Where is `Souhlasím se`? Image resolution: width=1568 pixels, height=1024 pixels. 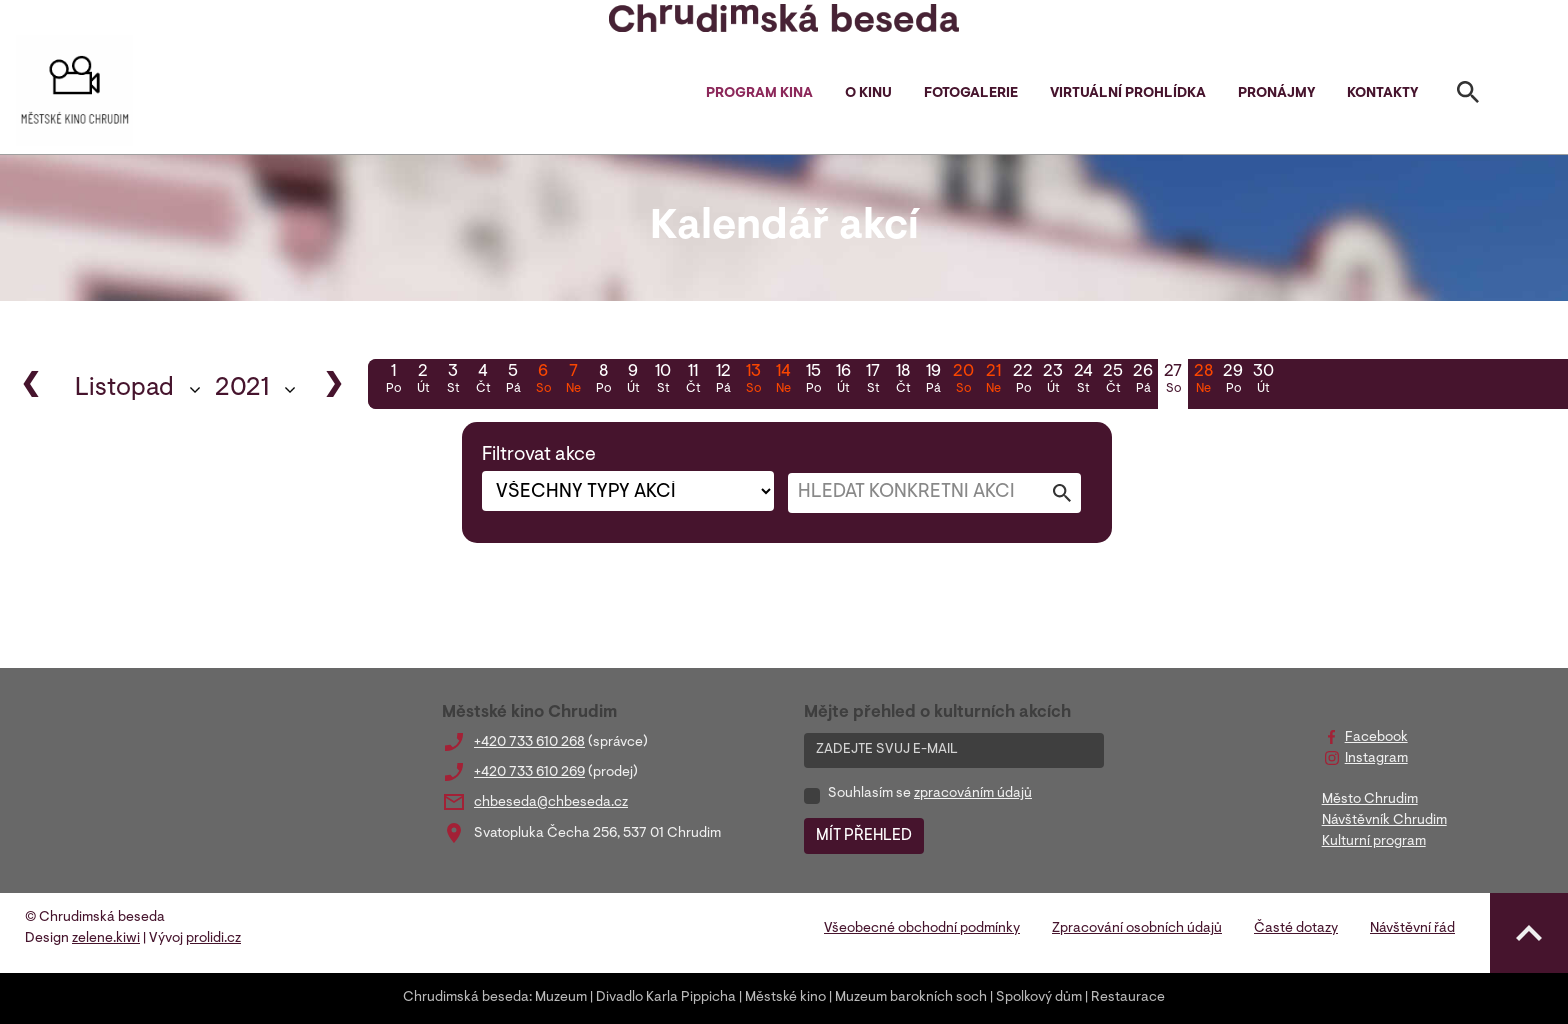 Souhlasím se is located at coordinates (930, 794).